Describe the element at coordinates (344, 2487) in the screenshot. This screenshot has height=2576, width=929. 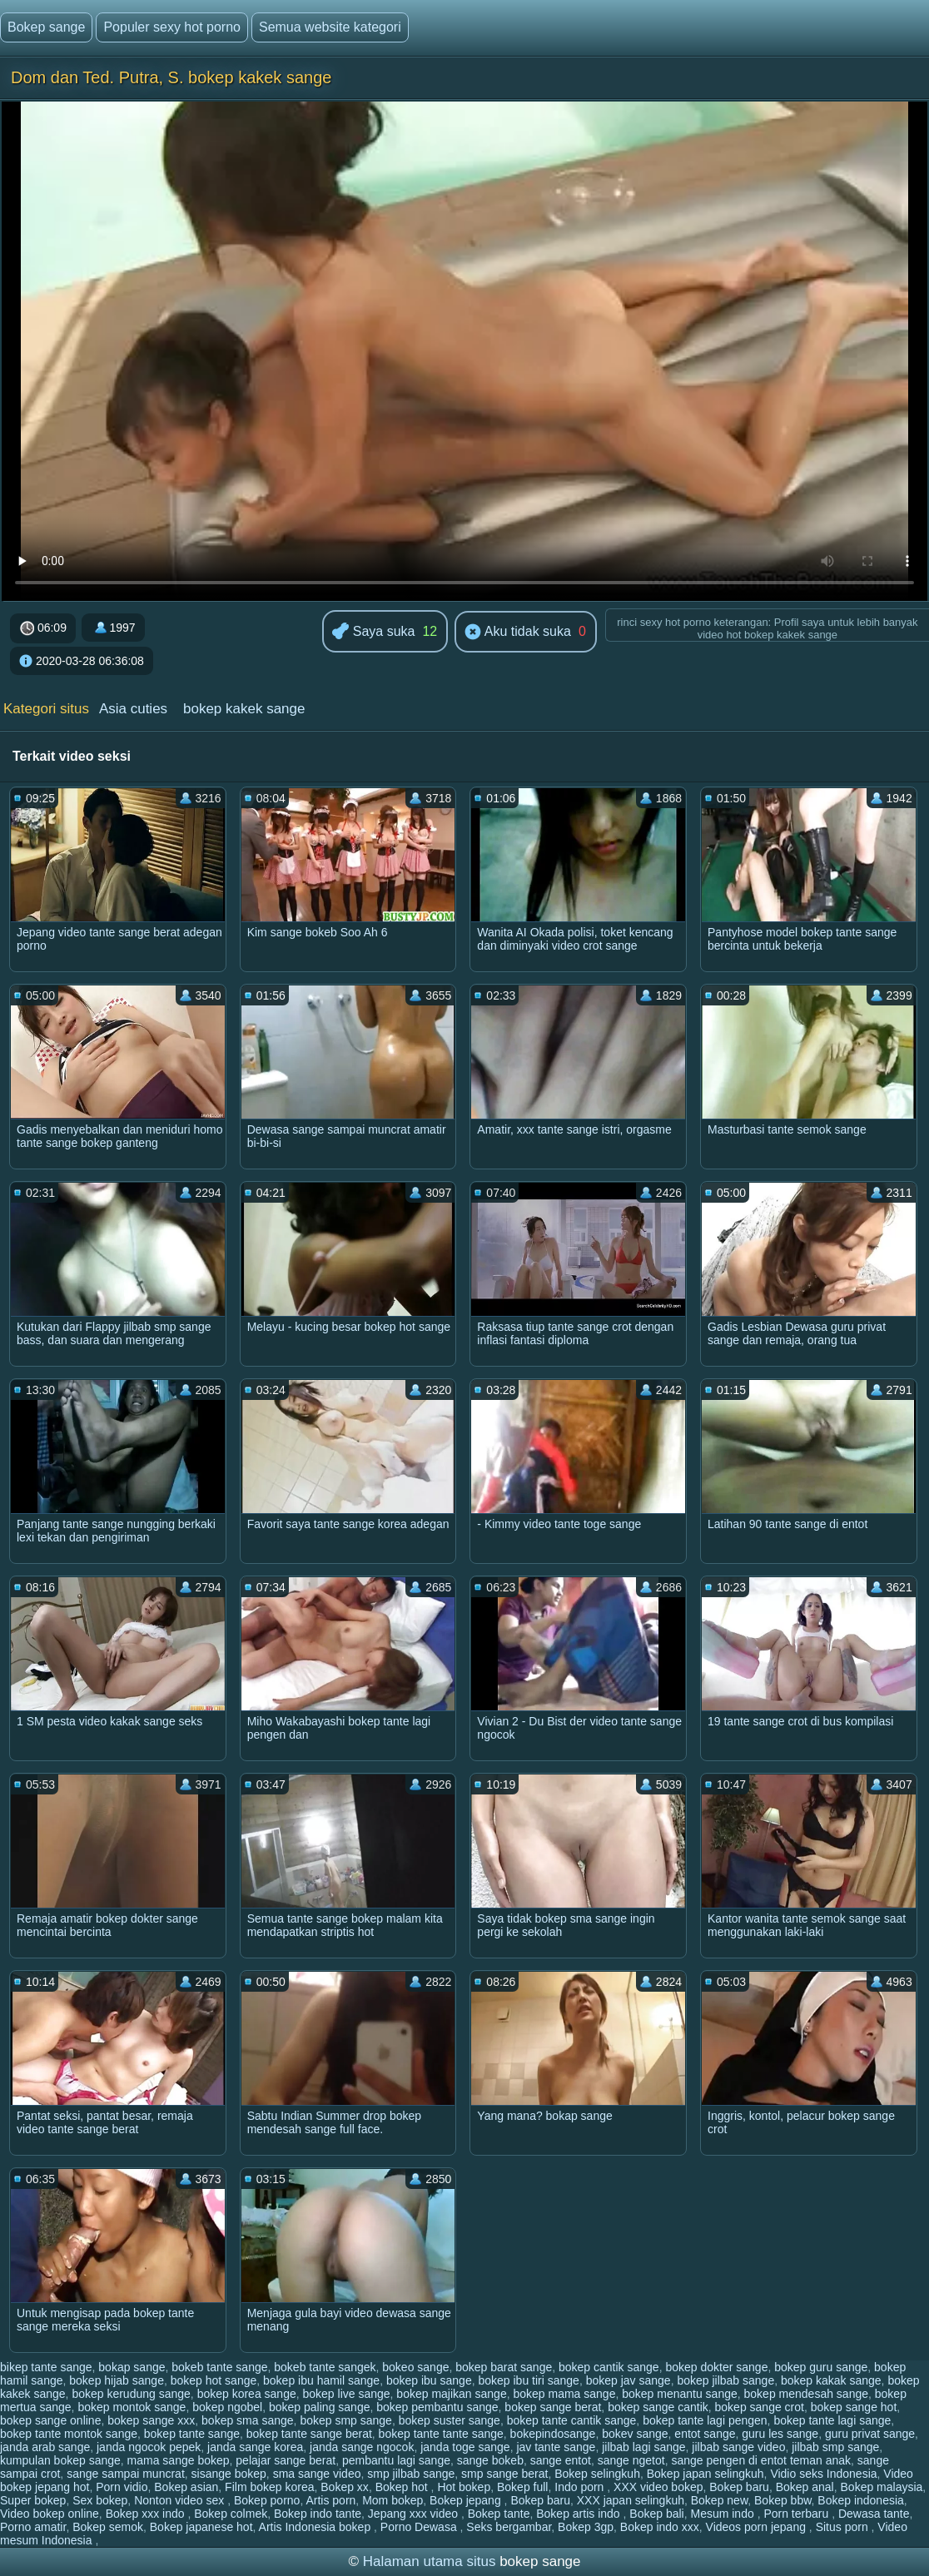
I see `Bokep xx` at that location.